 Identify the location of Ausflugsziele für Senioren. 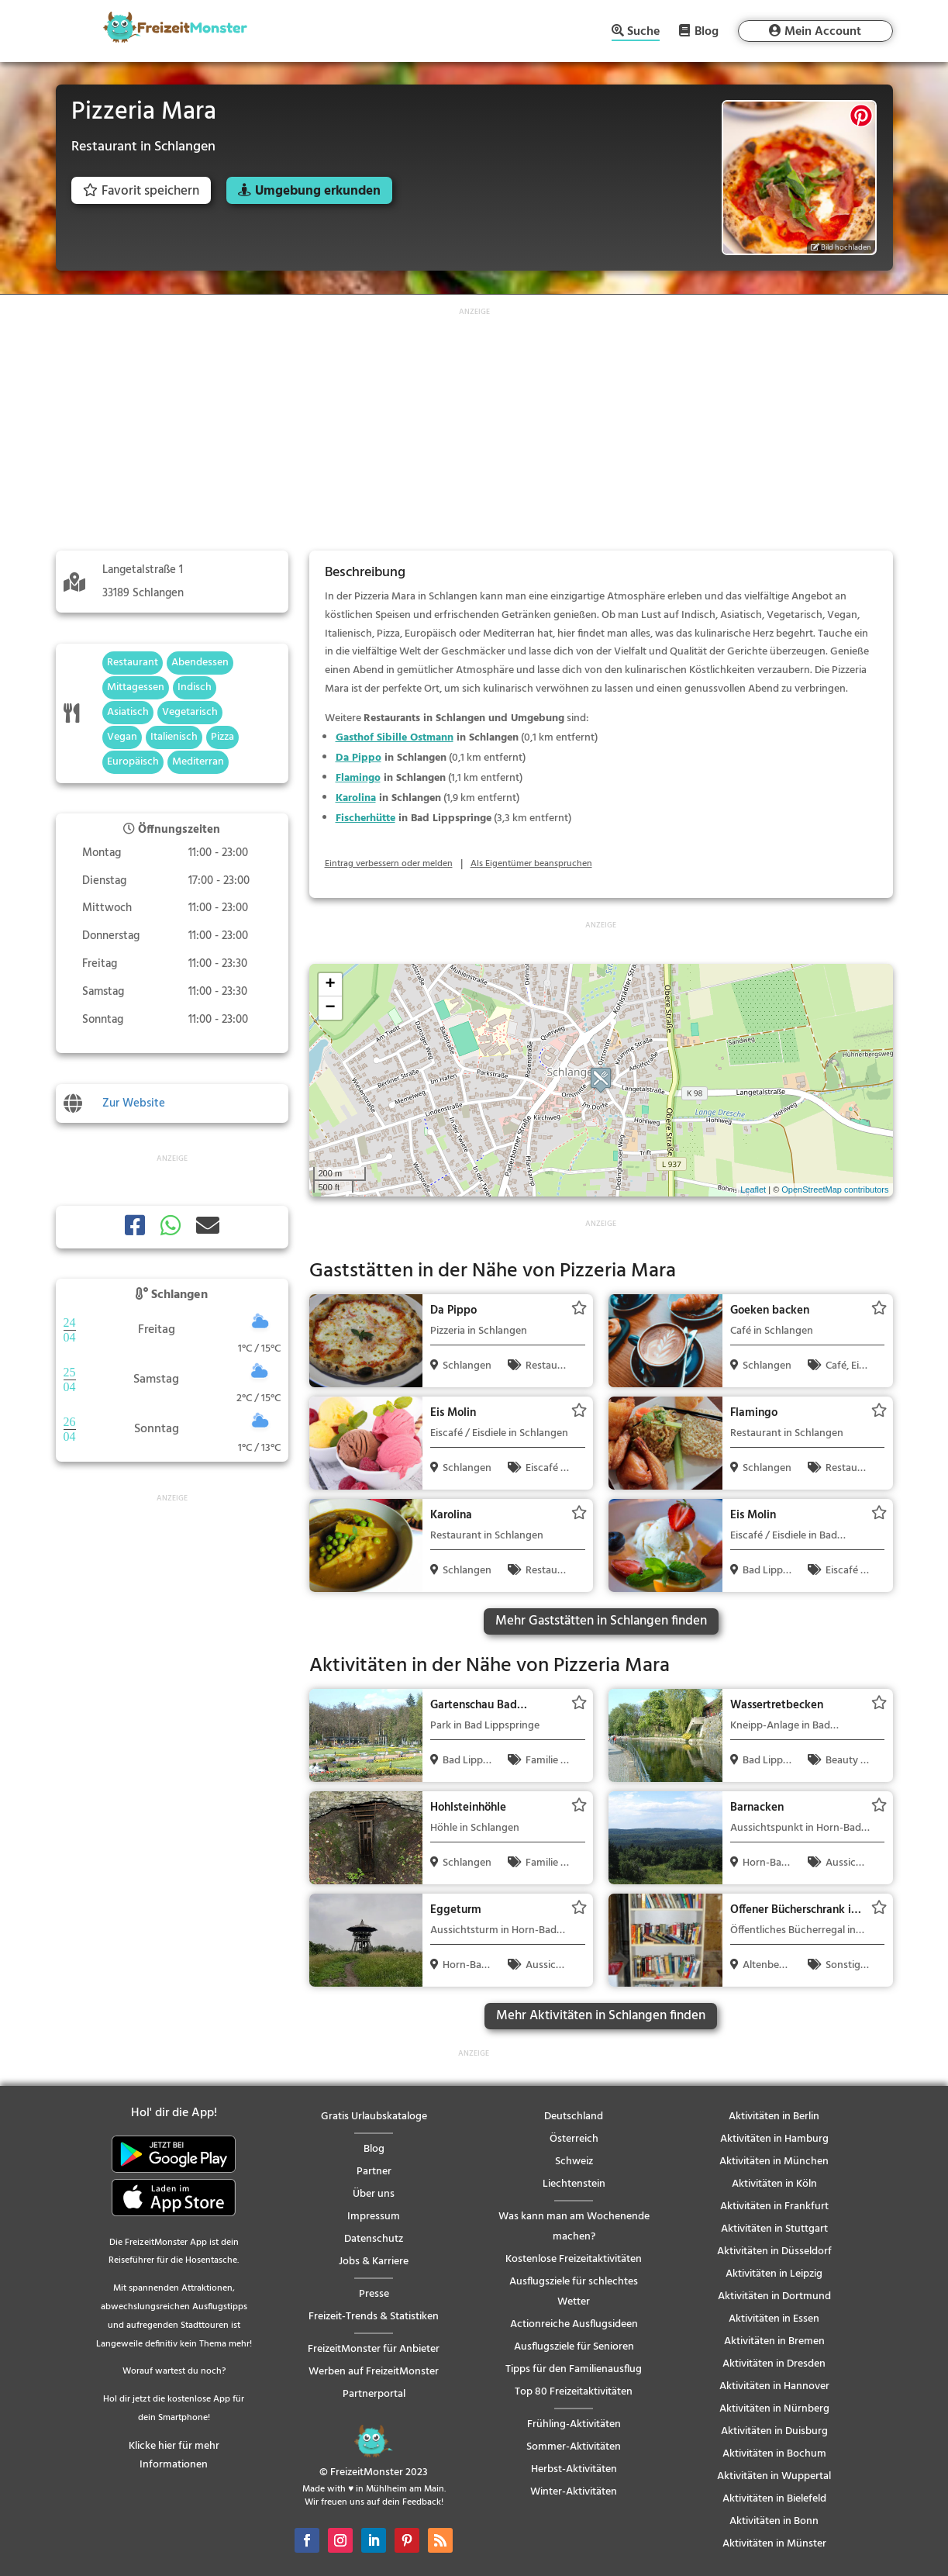
(574, 2347).